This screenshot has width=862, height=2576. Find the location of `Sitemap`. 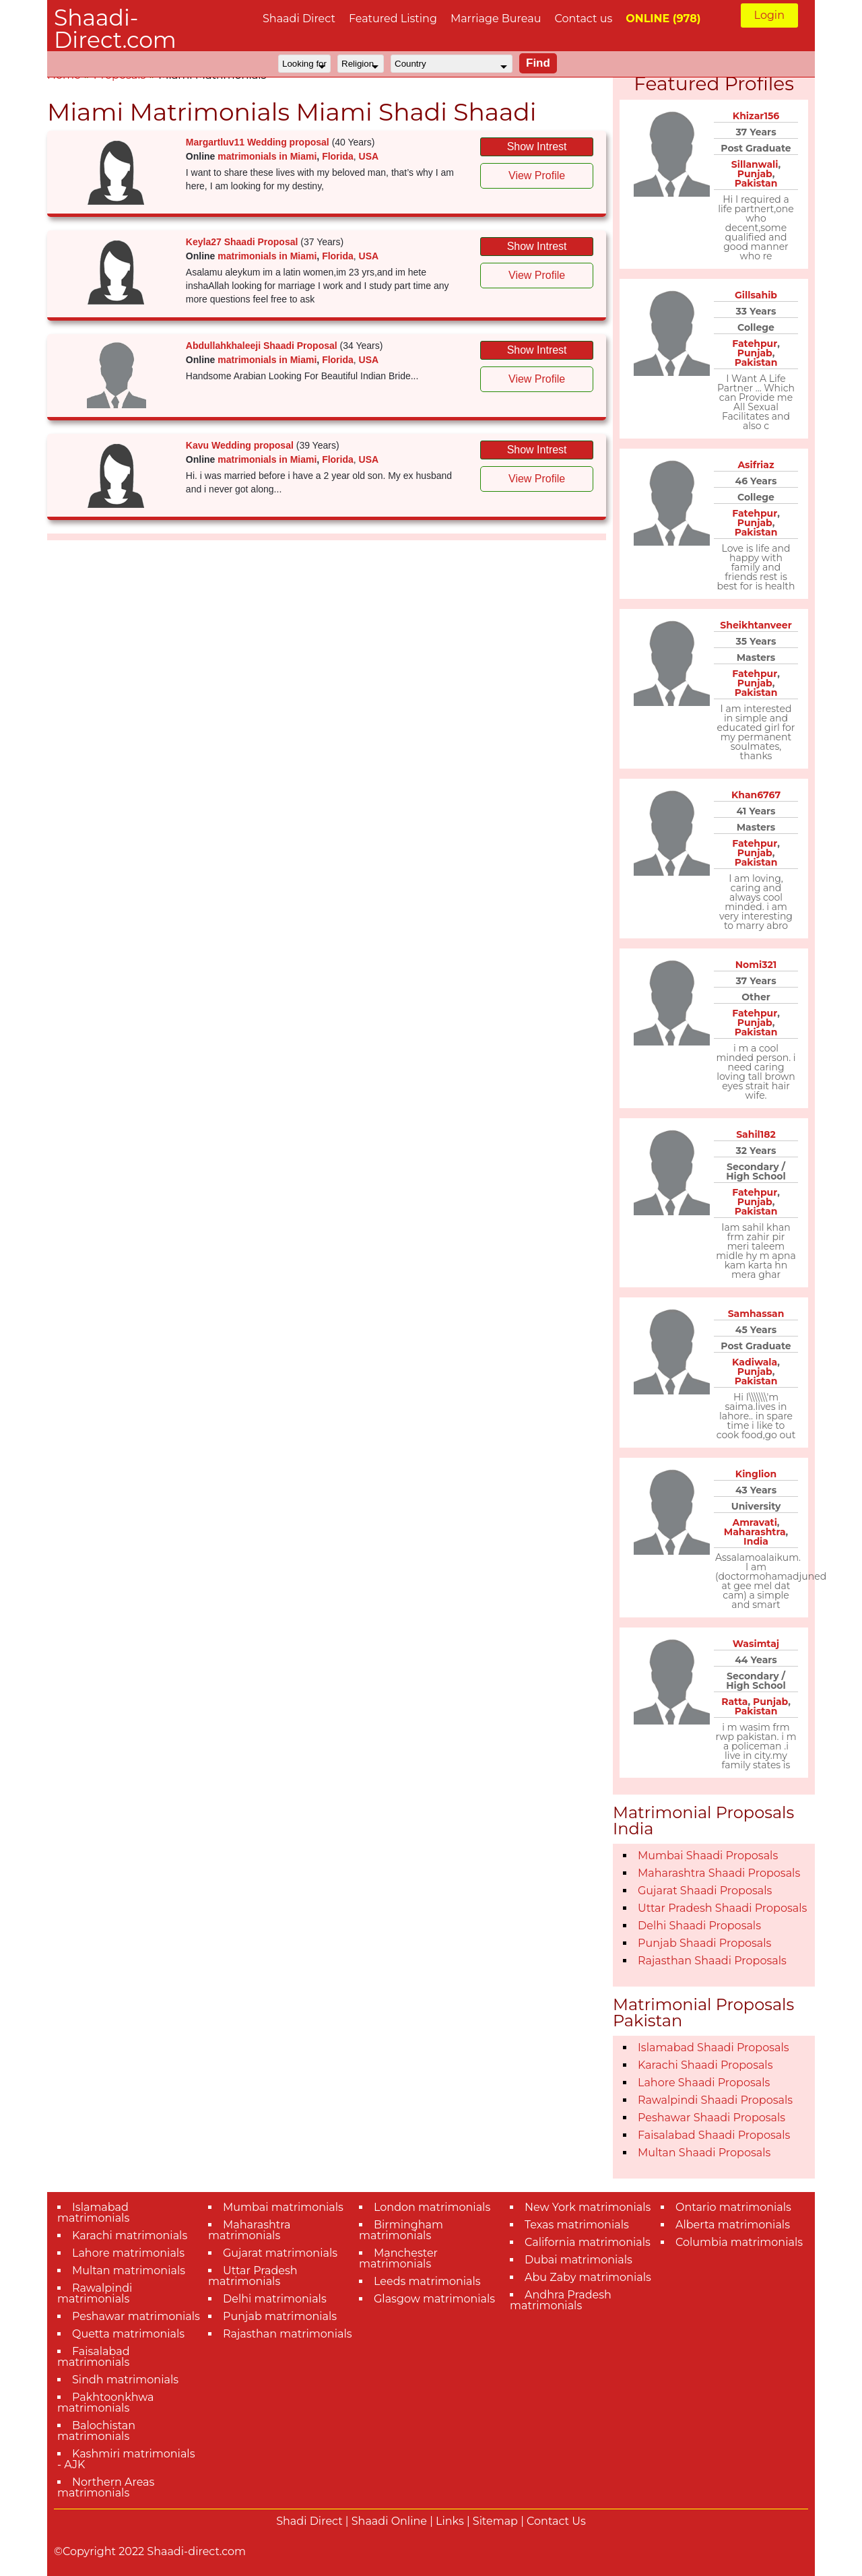

Sitemap is located at coordinates (495, 2521).